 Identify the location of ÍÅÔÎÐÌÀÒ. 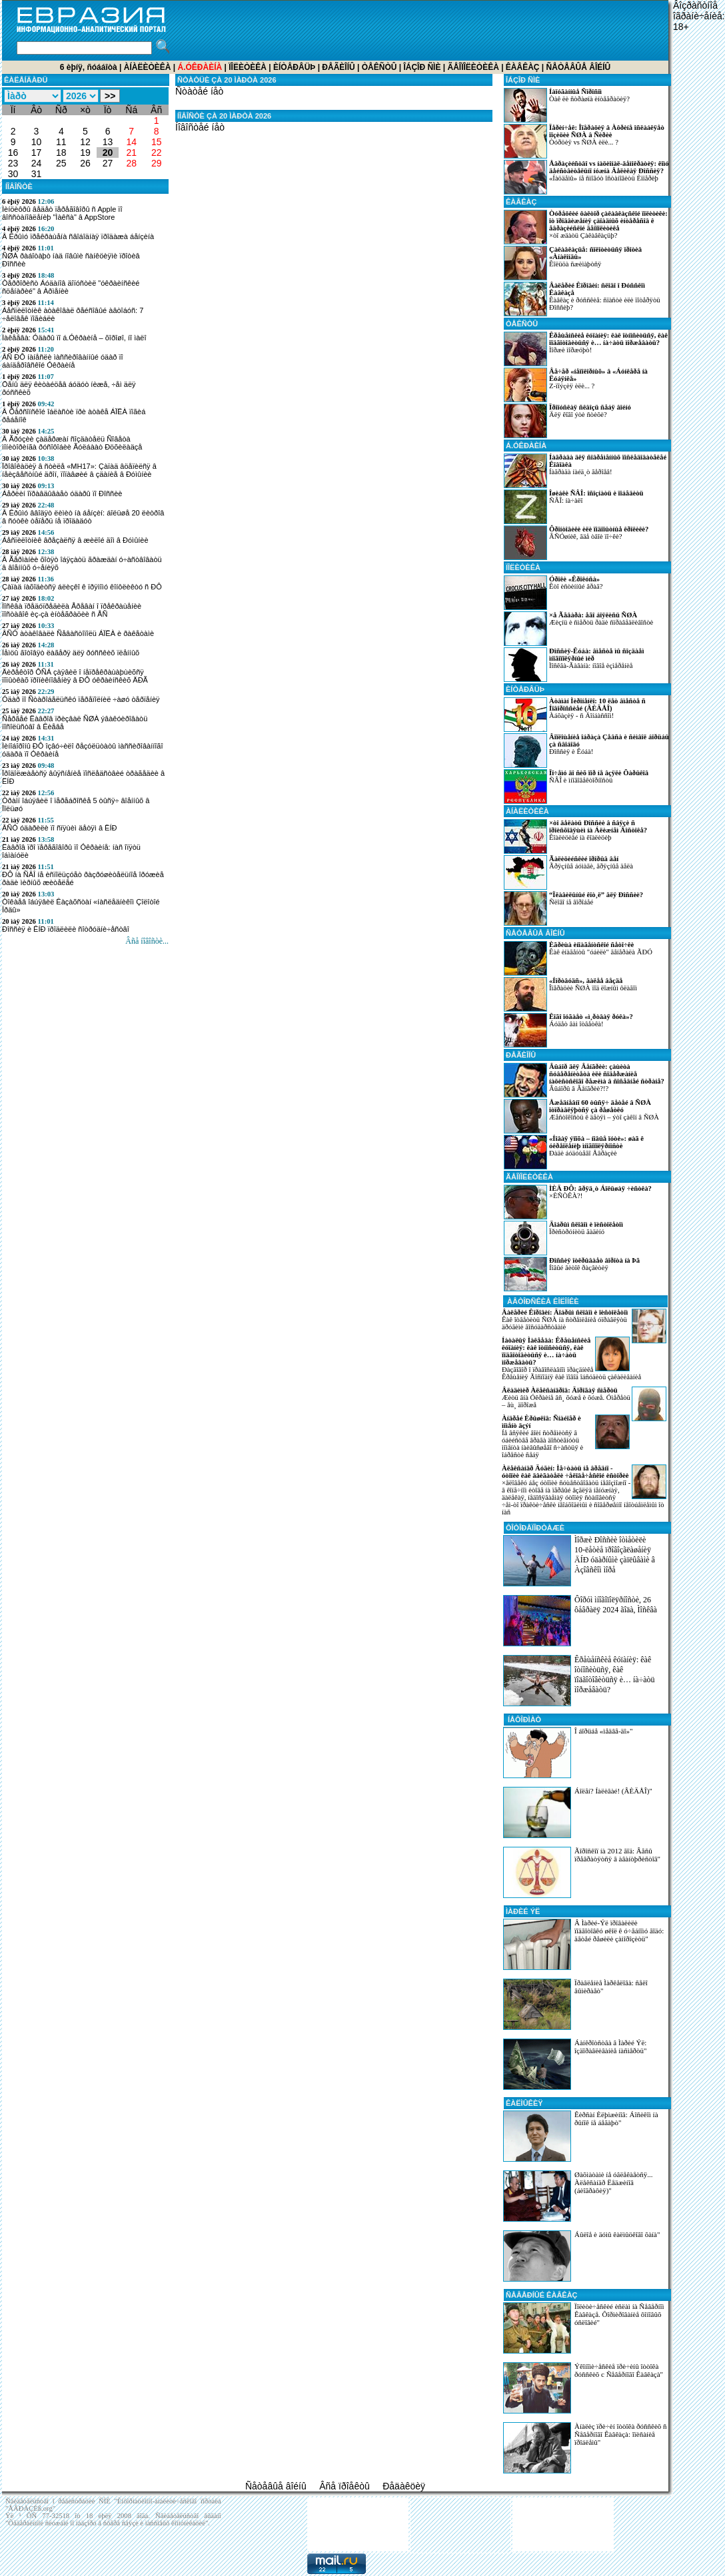
(523, 1720).